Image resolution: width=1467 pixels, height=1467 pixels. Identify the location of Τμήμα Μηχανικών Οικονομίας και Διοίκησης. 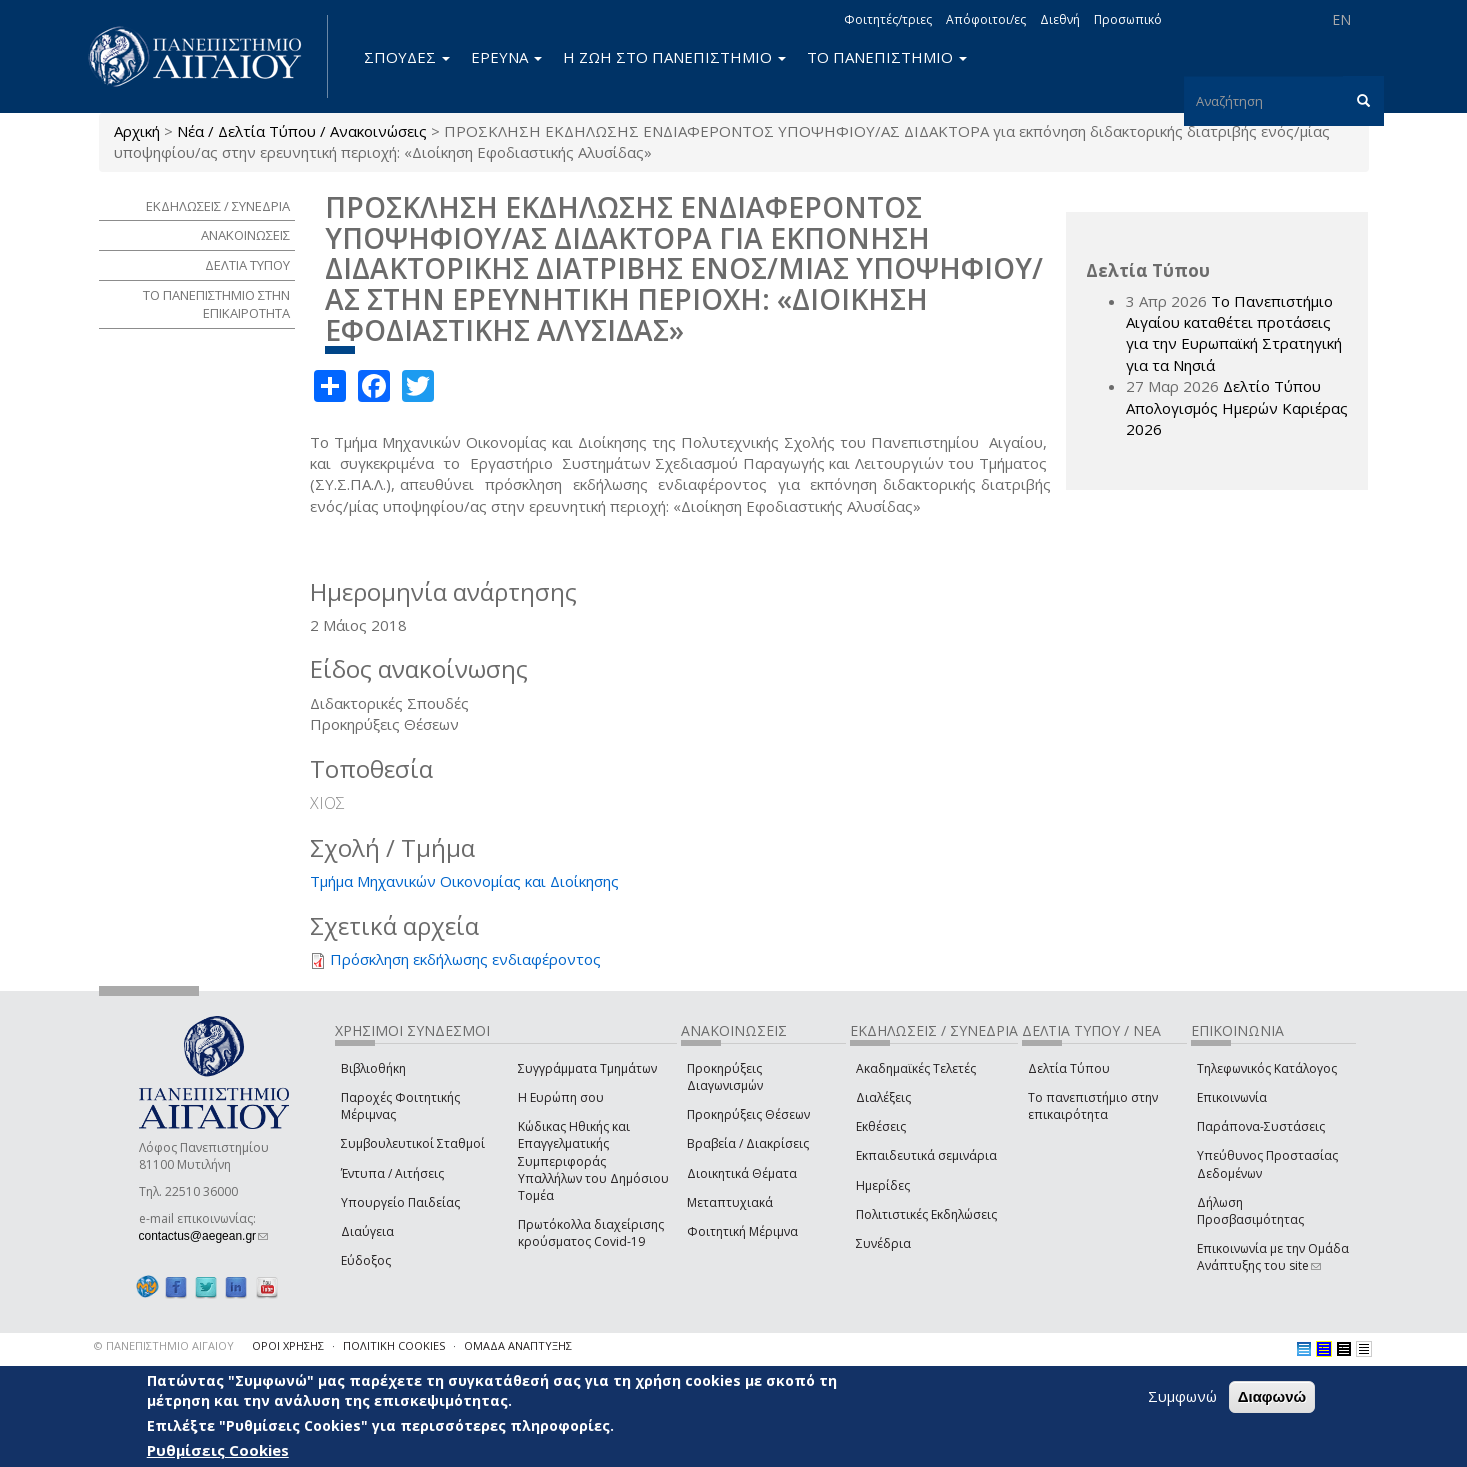
(464, 881).